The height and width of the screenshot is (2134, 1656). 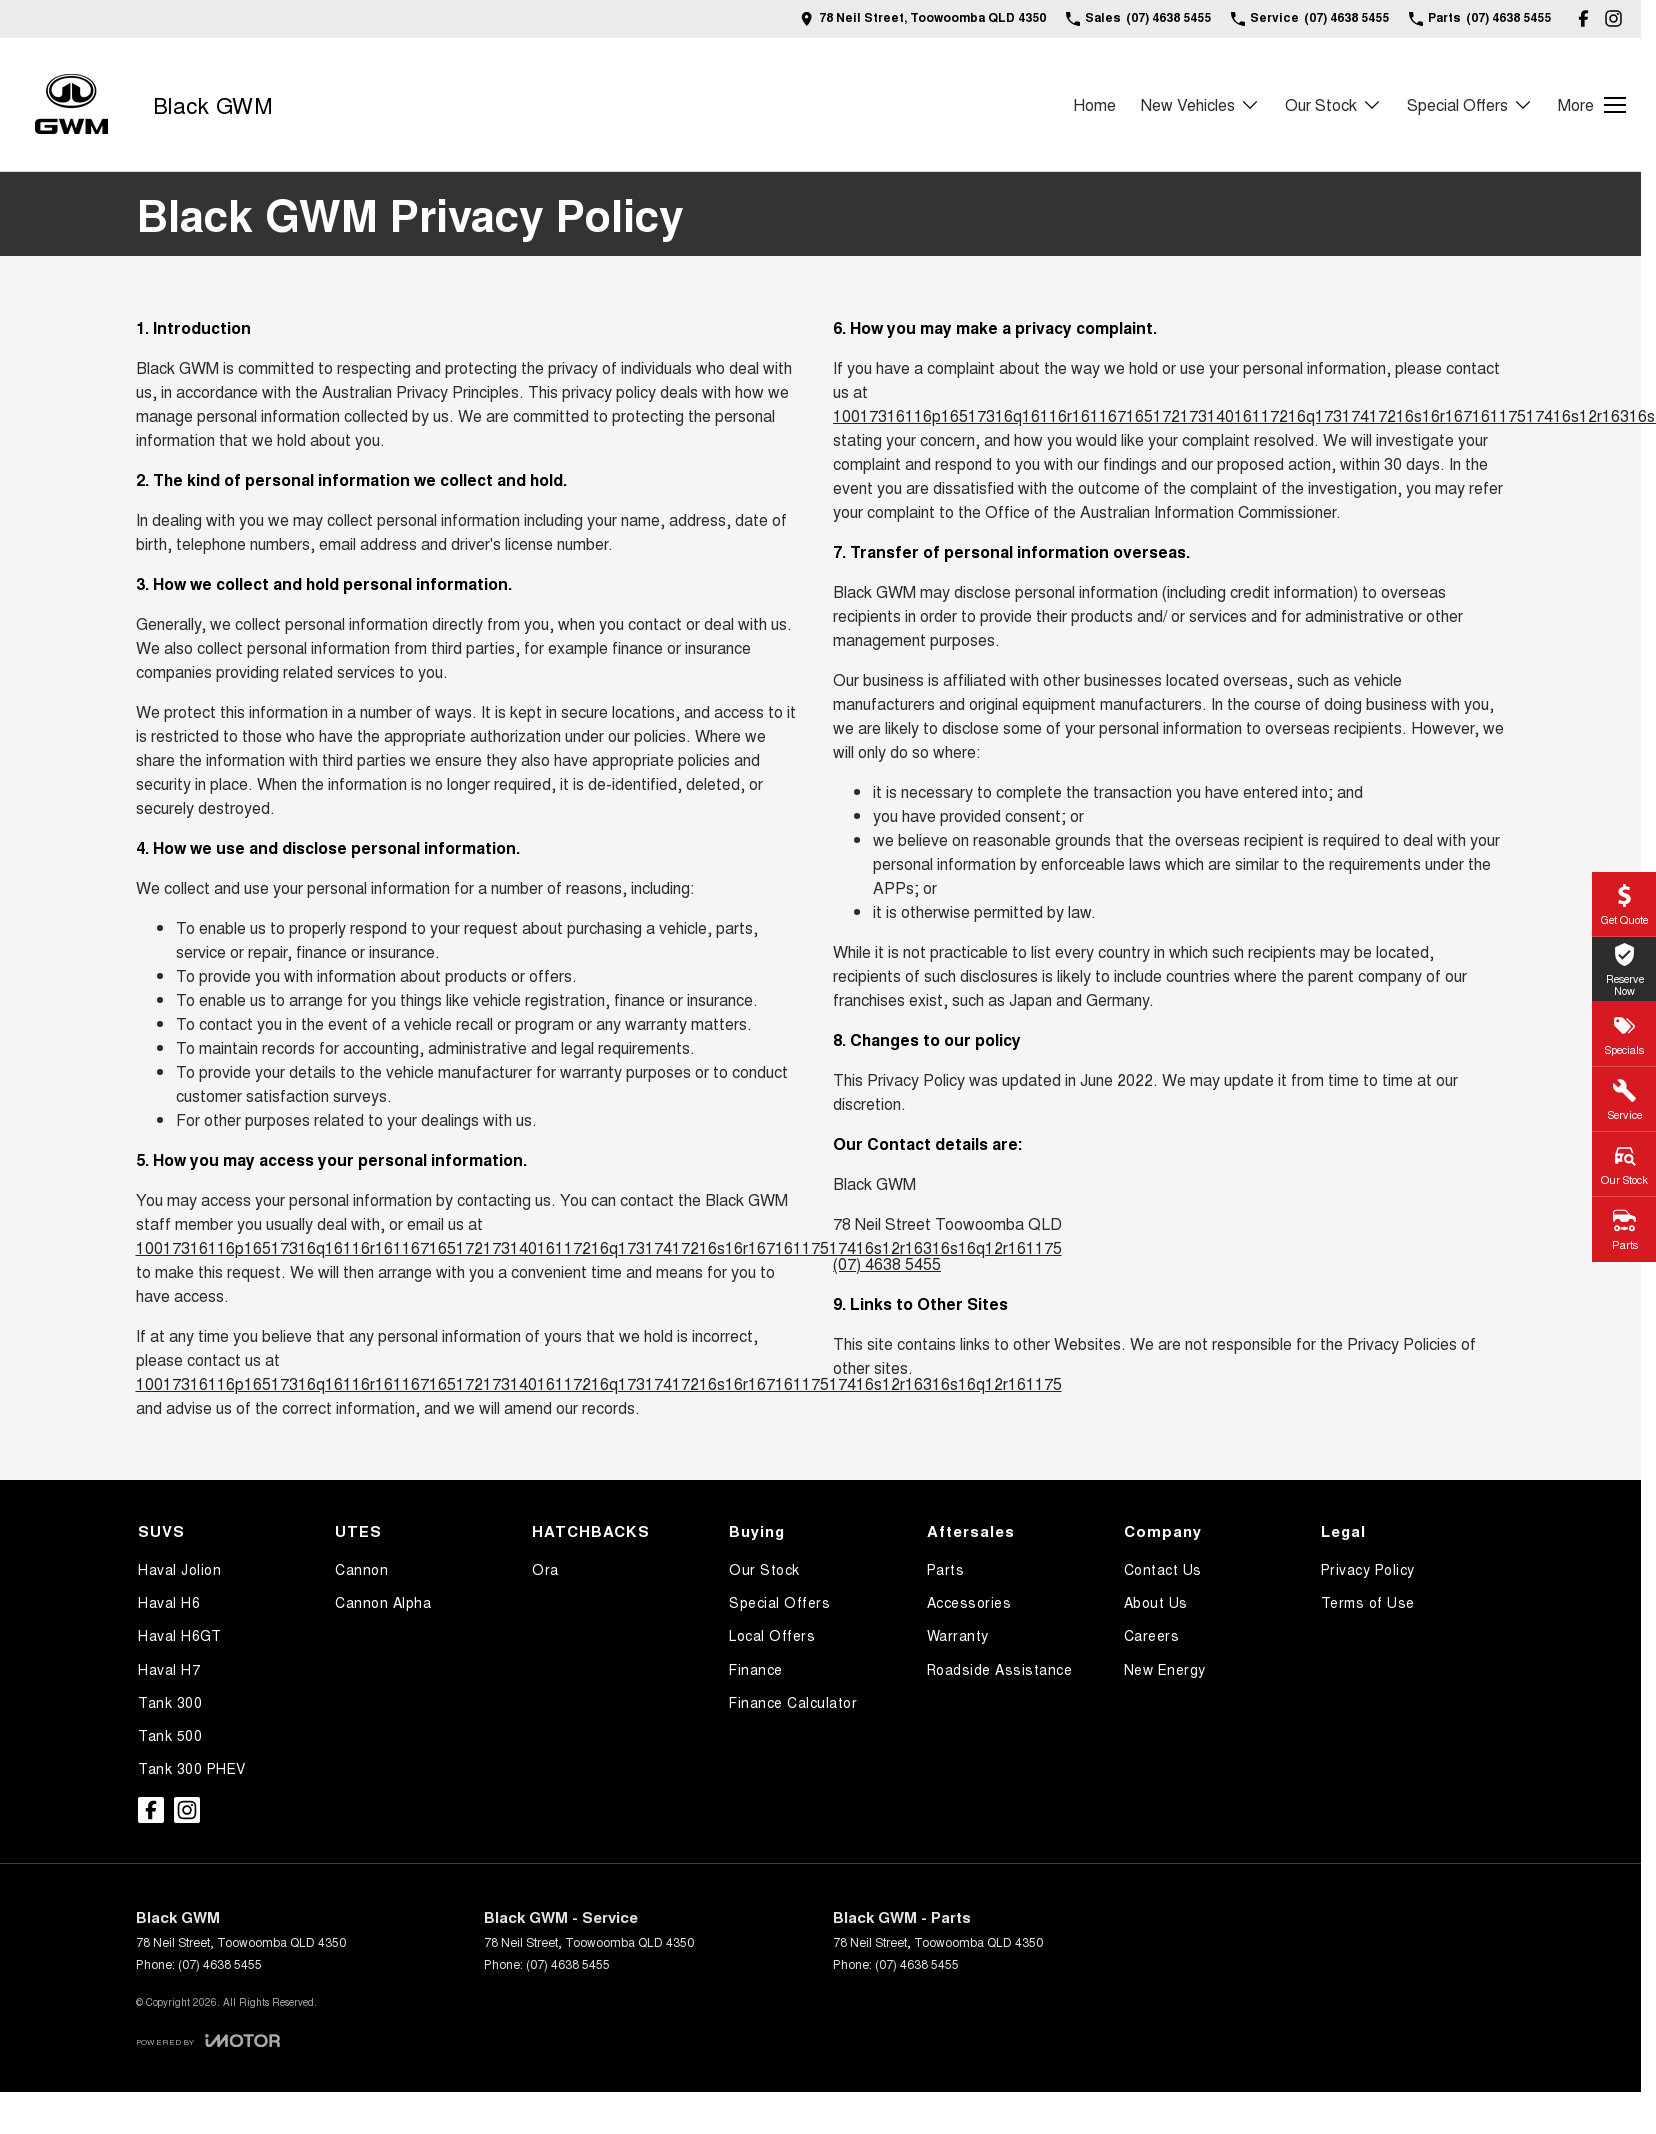 What do you see at coordinates (179, 1569) in the screenshot?
I see `Haval Jolion` at bounding box center [179, 1569].